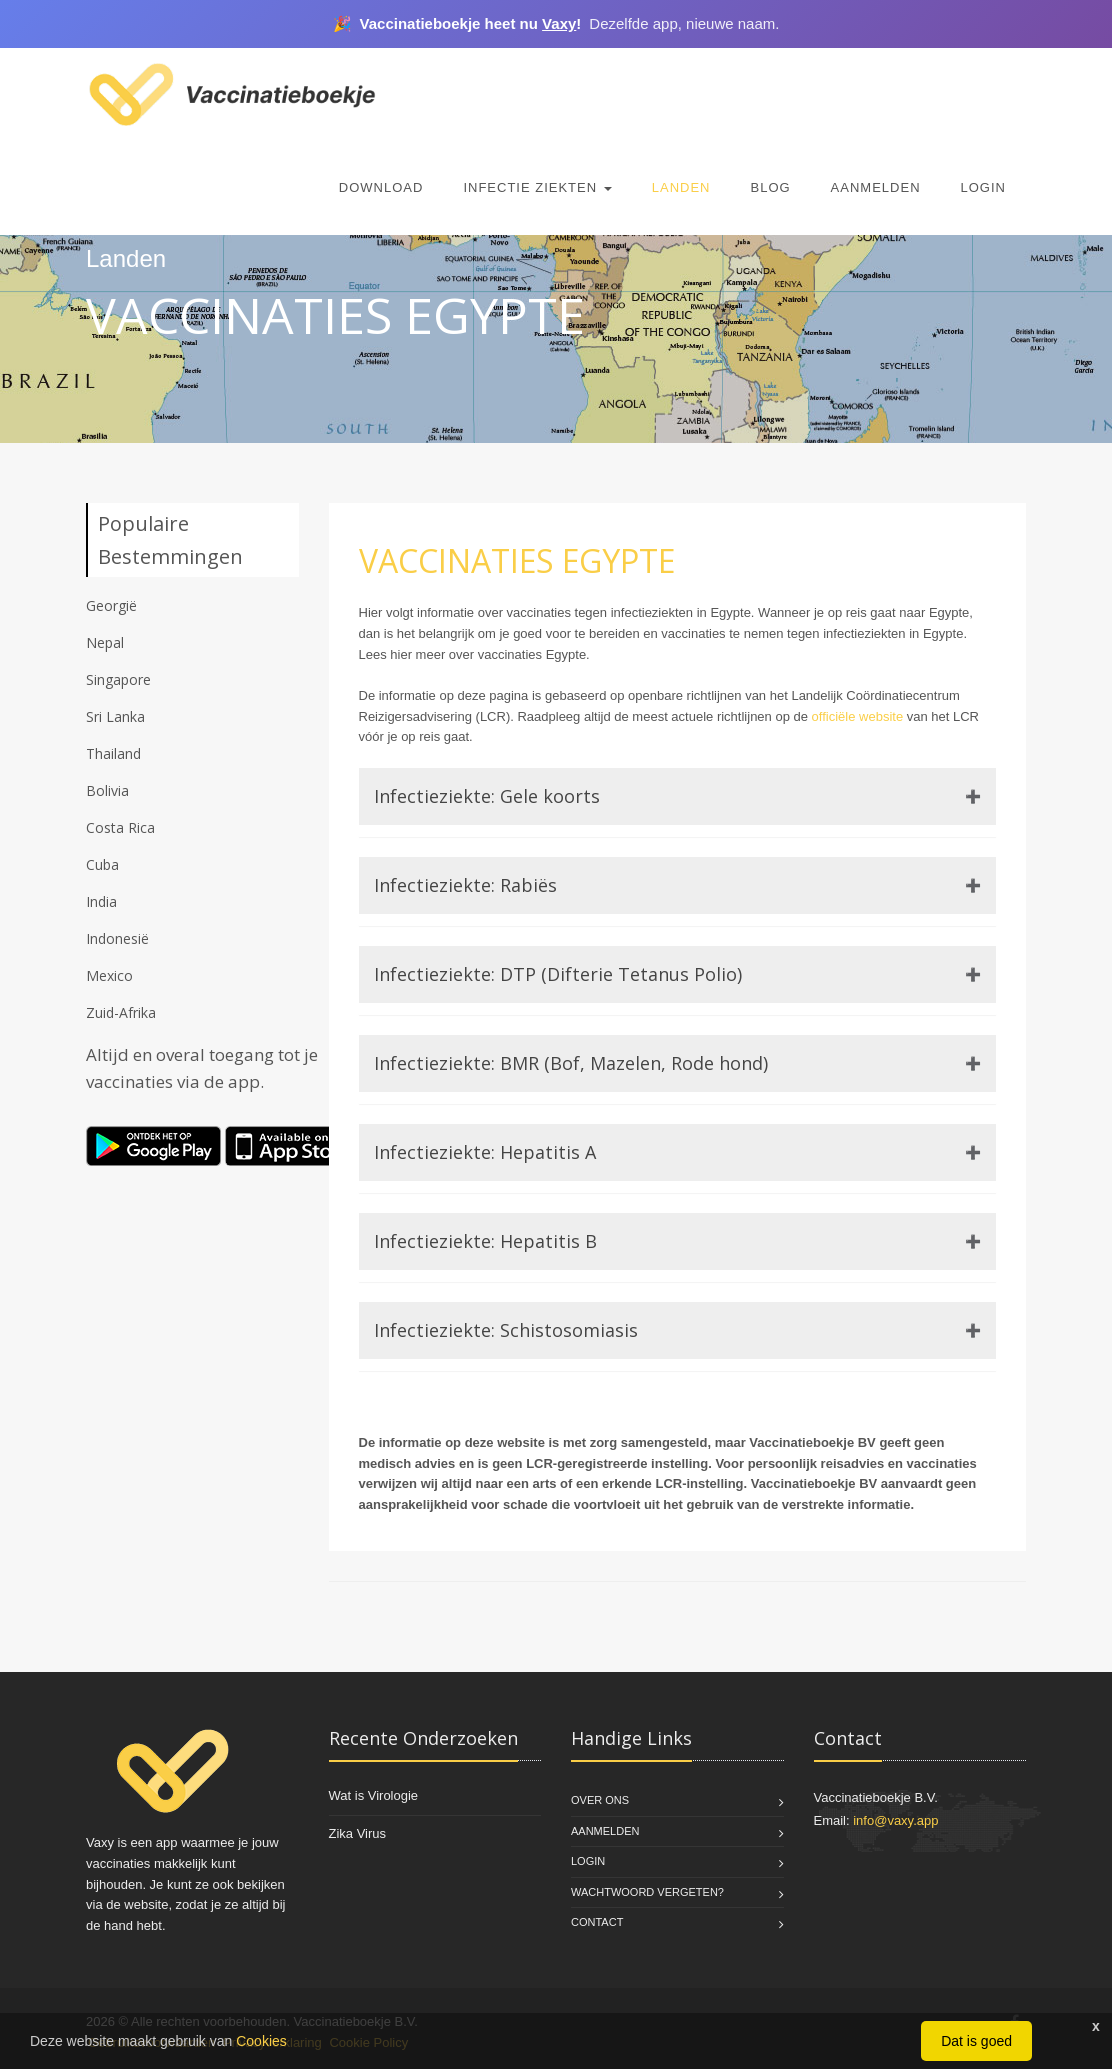  What do you see at coordinates (681, 187) in the screenshot?
I see `Landen` at bounding box center [681, 187].